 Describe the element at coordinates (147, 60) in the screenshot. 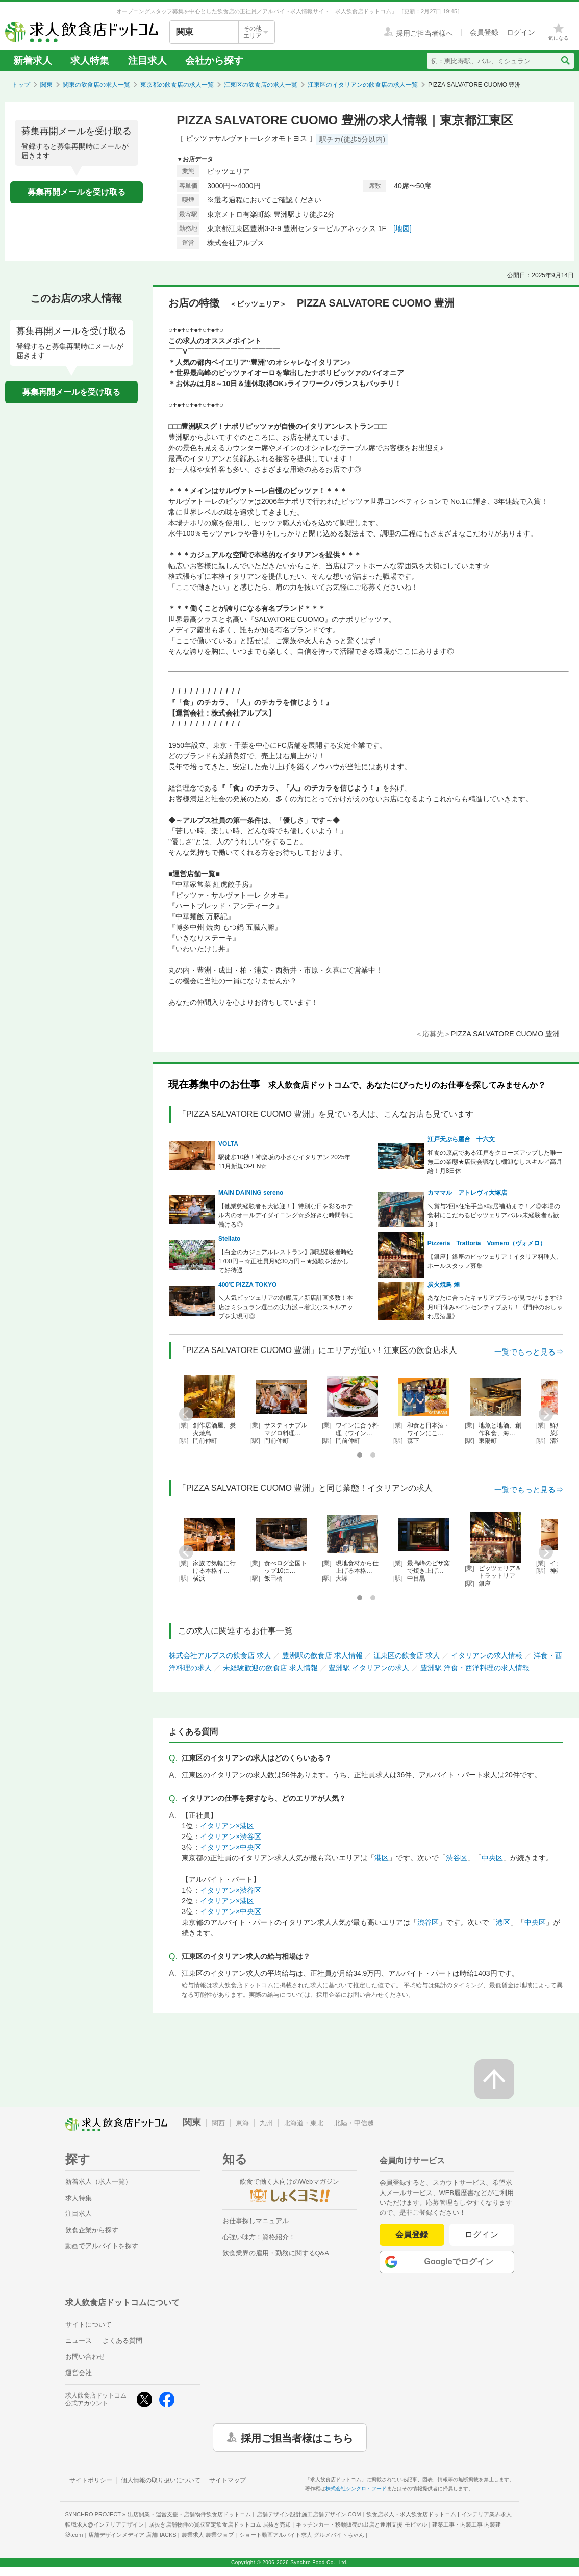

I see `注目求人` at that location.